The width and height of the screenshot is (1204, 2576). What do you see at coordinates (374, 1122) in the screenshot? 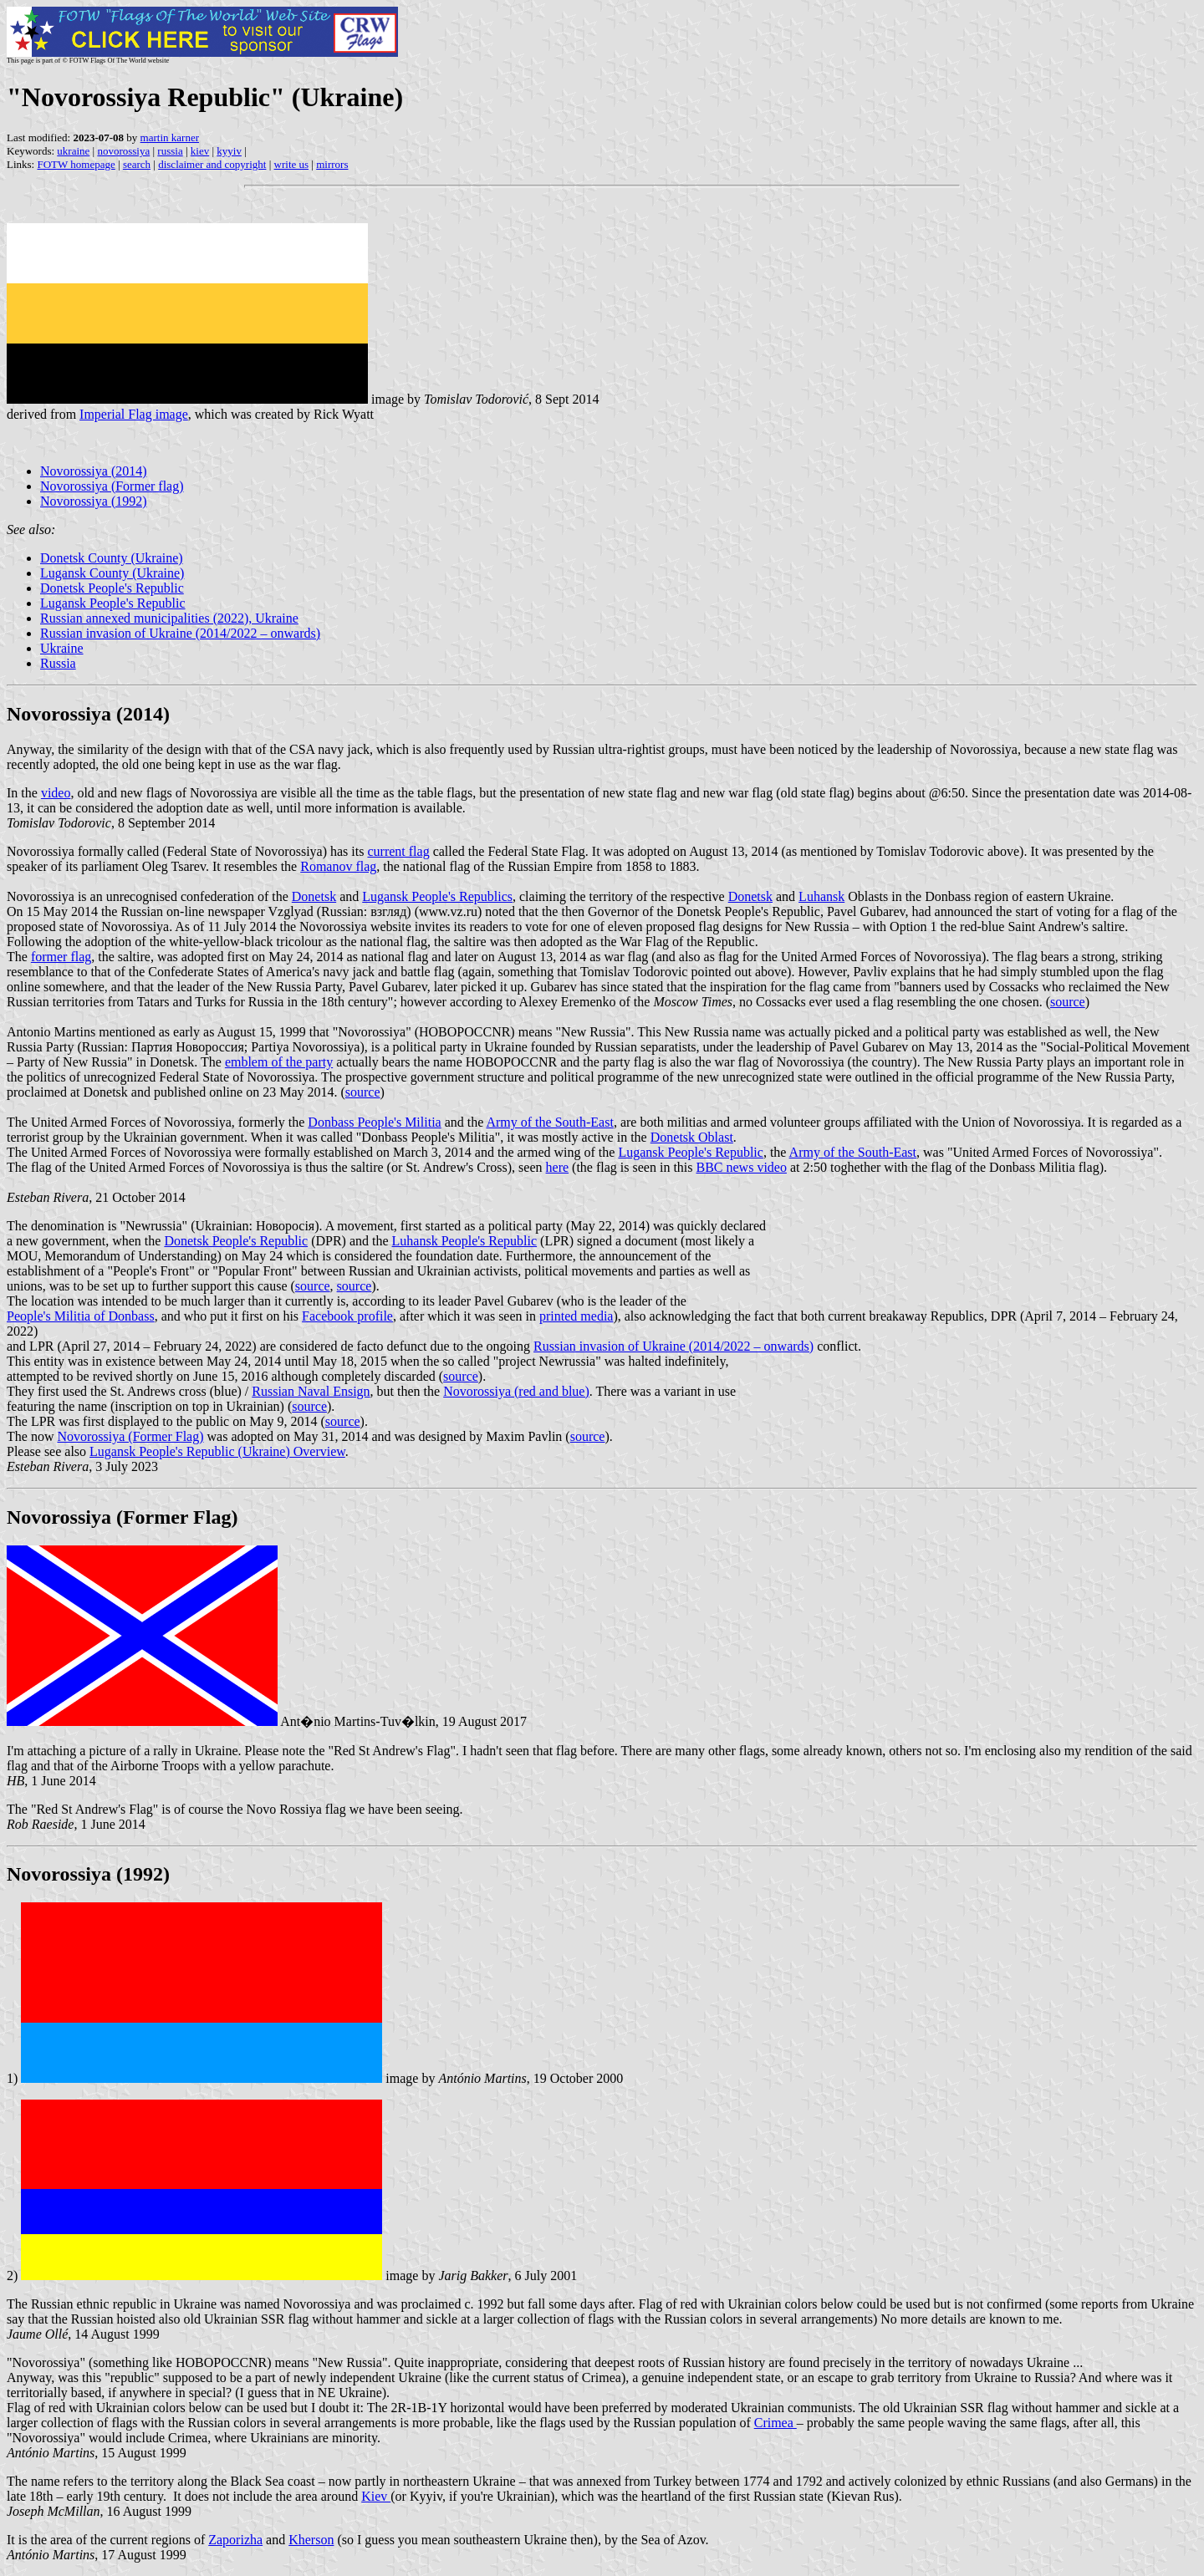
I see `Donbass People's Militia` at bounding box center [374, 1122].